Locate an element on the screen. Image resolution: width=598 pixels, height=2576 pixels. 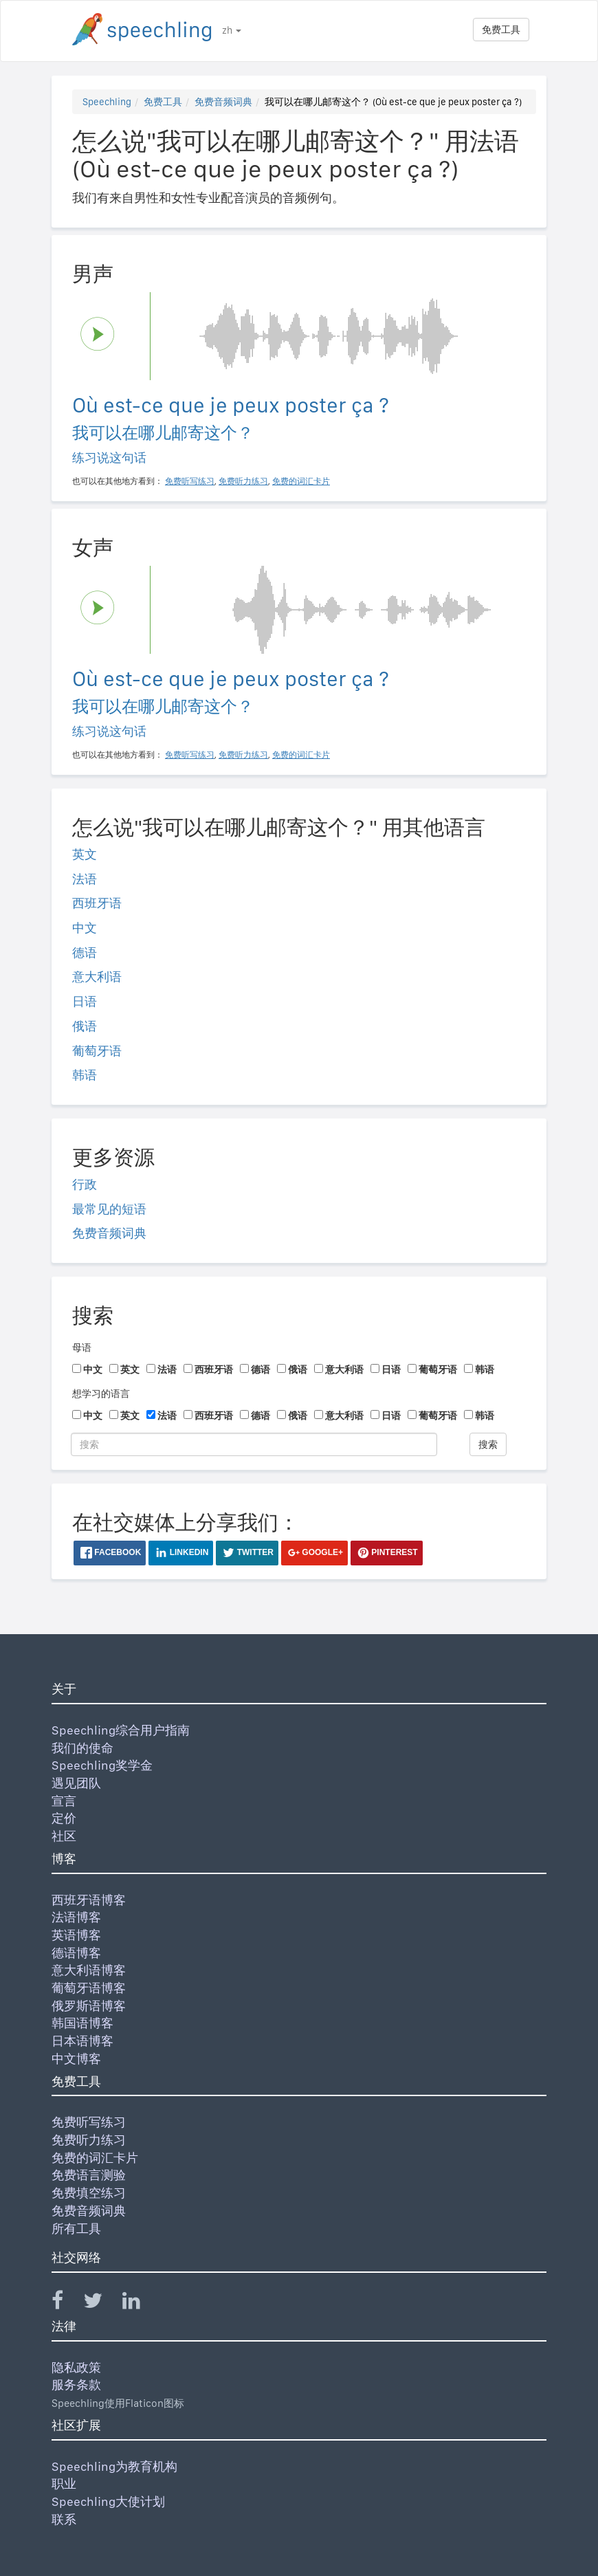
社区 is located at coordinates (64, 1836).